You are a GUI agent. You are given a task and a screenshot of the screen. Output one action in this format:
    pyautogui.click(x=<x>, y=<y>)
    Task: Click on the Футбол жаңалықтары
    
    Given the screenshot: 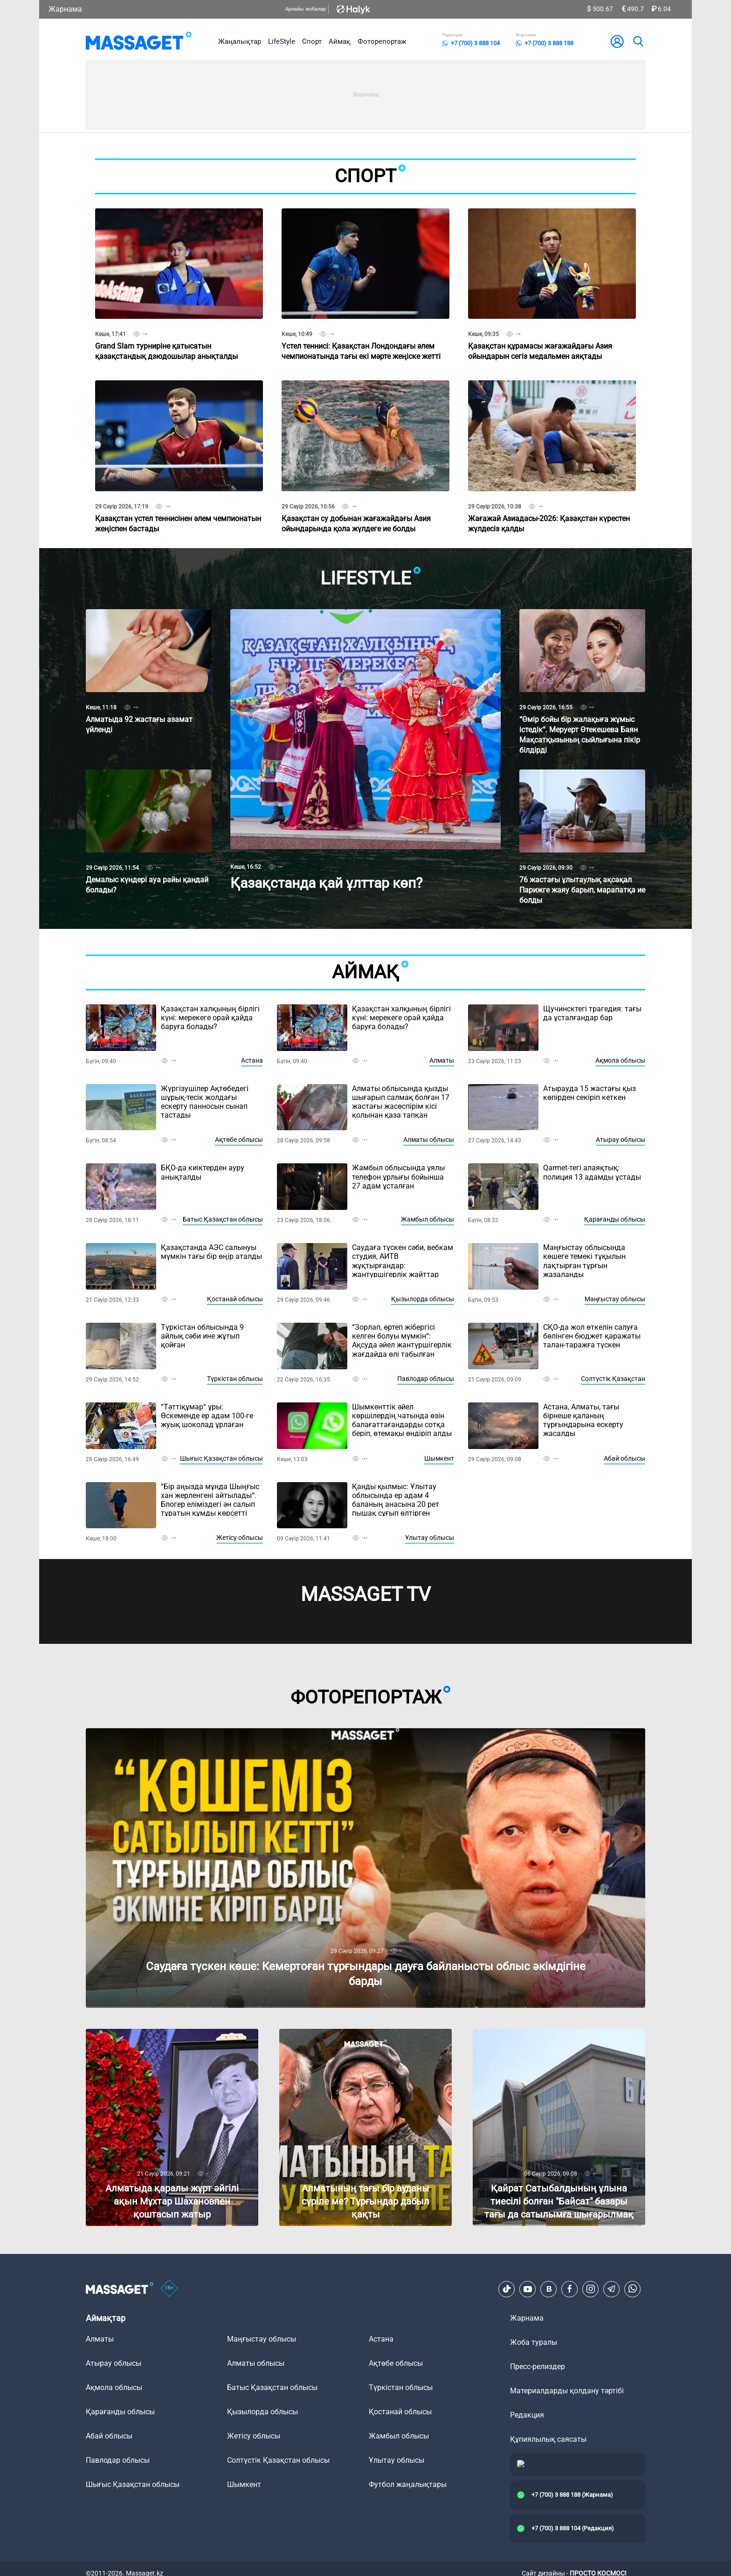 What is the action you would take?
    pyautogui.click(x=408, y=2484)
    